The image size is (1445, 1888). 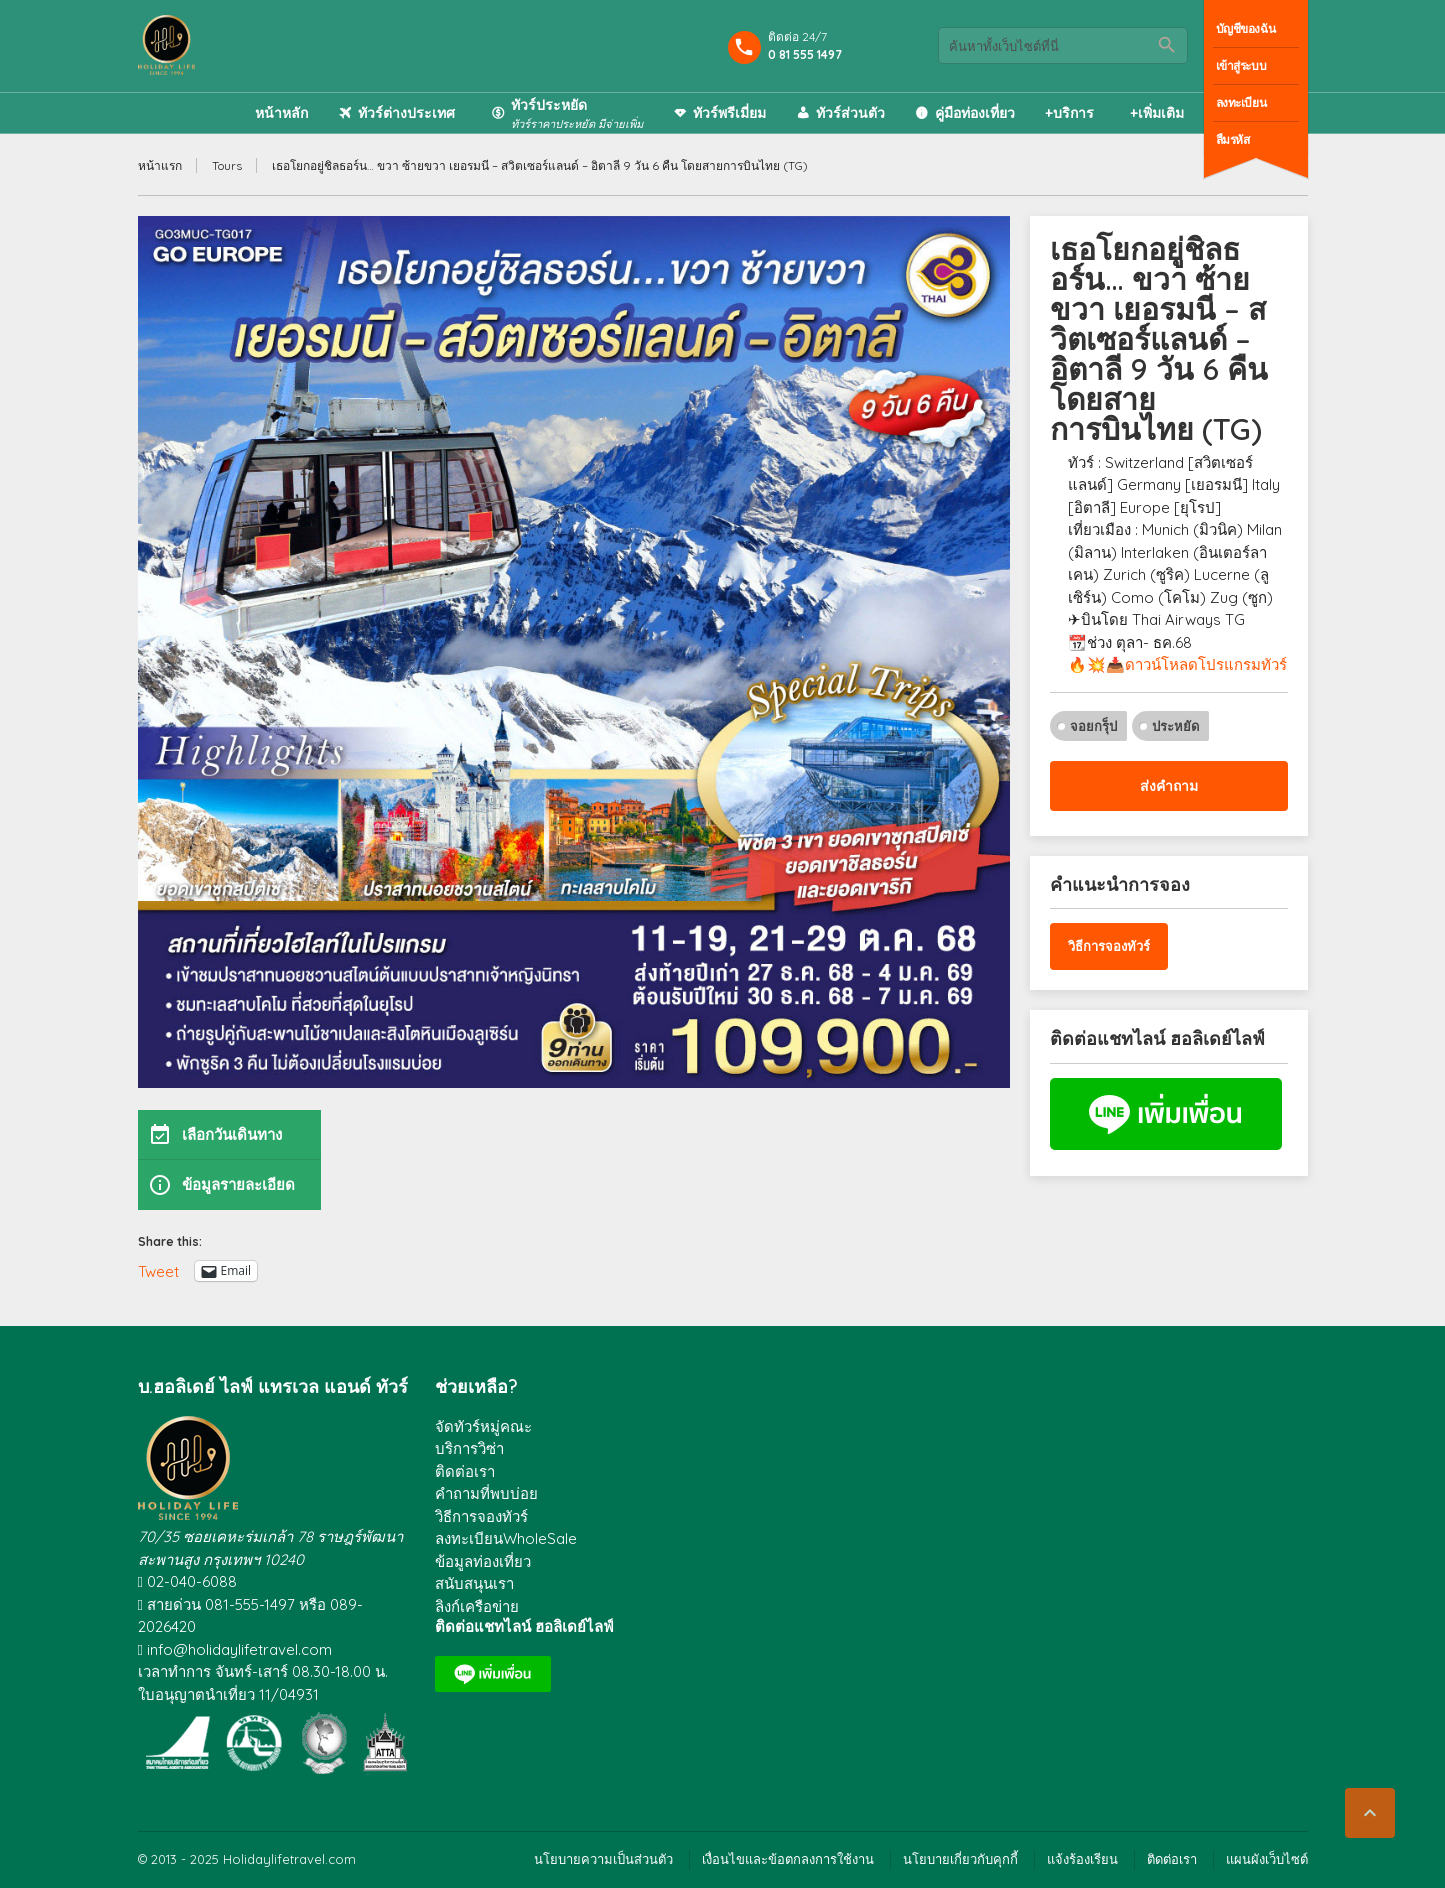 What do you see at coordinates (1082, 1859) in the screenshot?
I see `แจ้งร้องเรียน` at bounding box center [1082, 1859].